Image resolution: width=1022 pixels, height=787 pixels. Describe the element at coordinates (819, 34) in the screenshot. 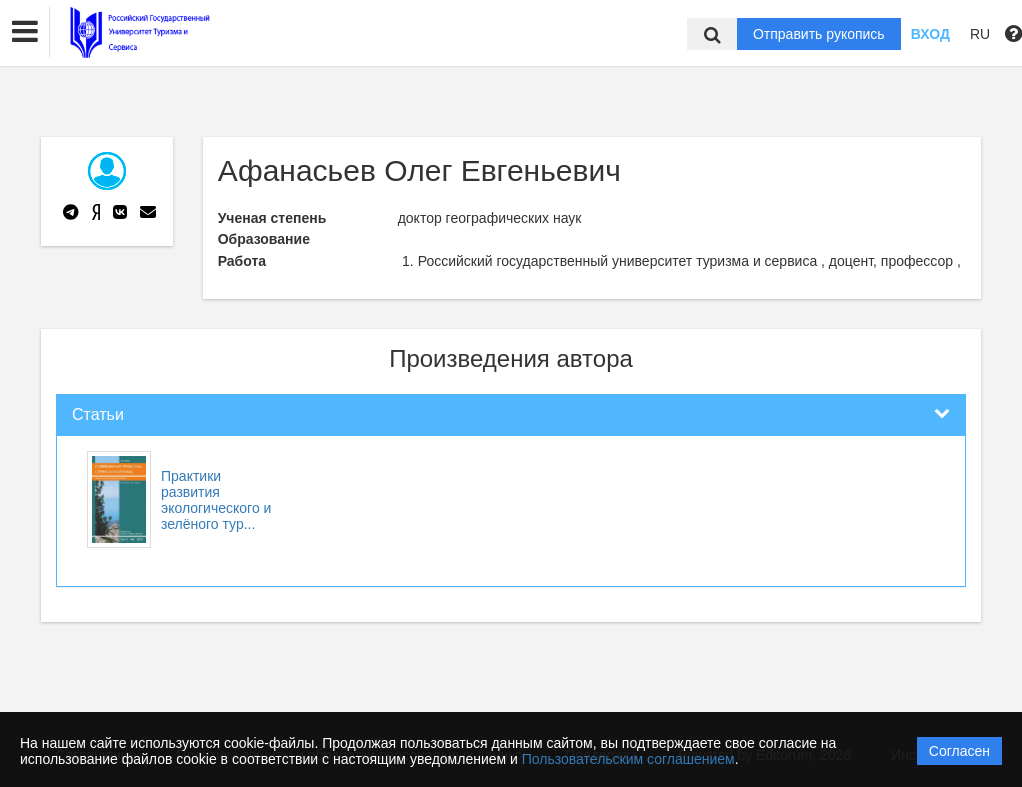

I see `Отправить рукопись` at that location.